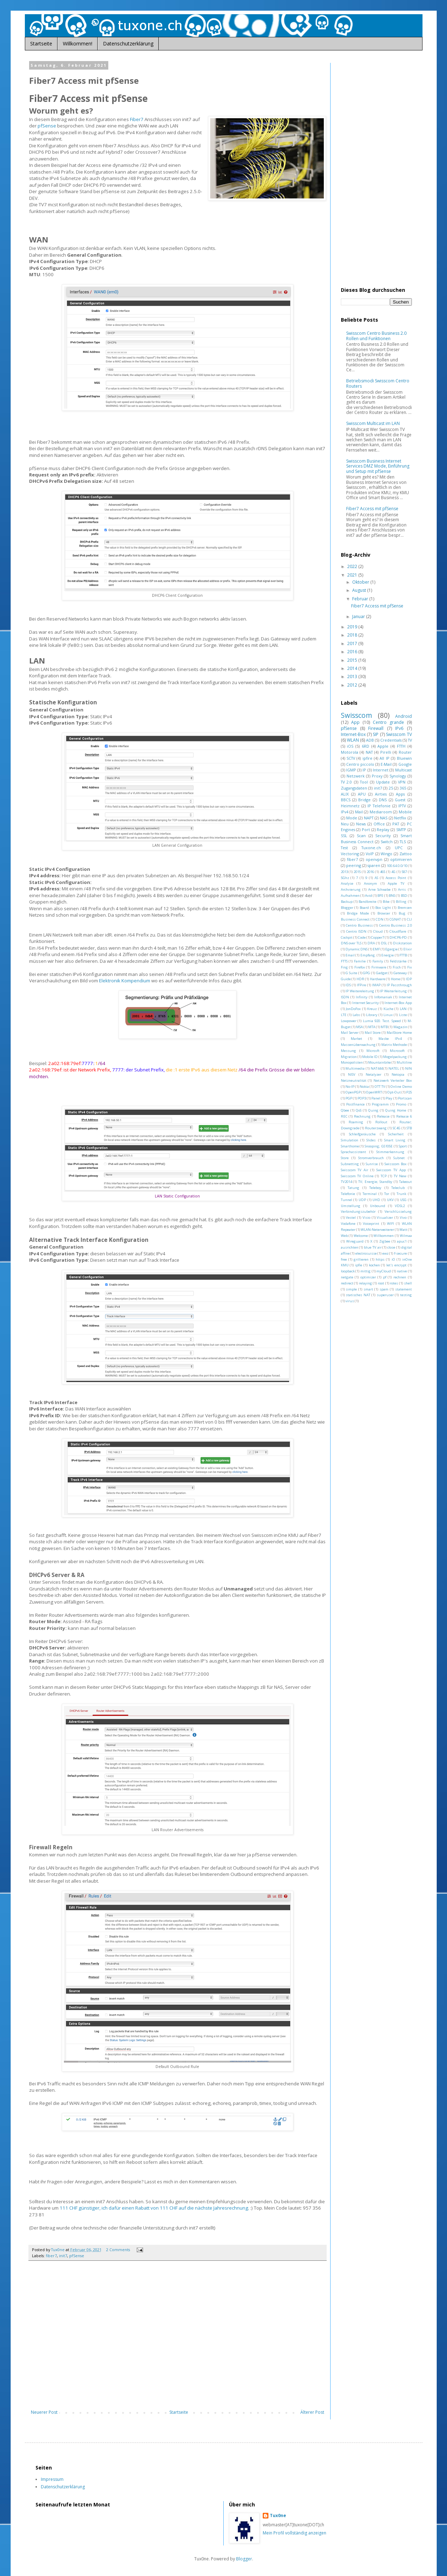  What do you see at coordinates (403, 1229) in the screenshot?
I see `Watt` at bounding box center [403, 1229].